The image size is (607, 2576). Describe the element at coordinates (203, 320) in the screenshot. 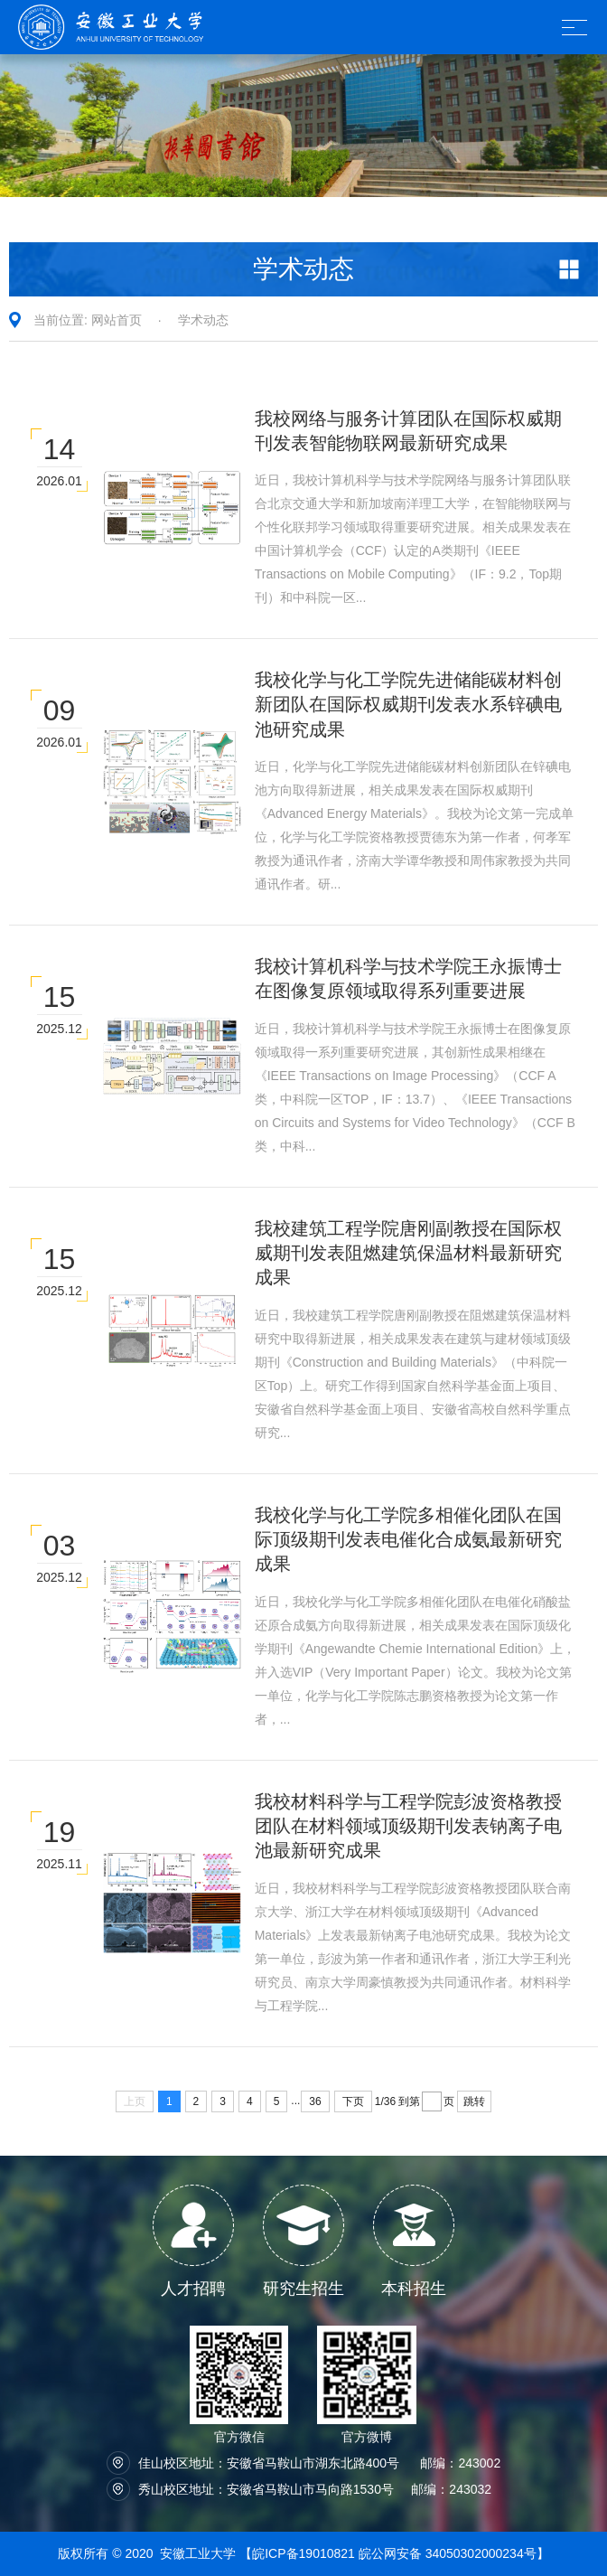

I see `学术动态` at that location.